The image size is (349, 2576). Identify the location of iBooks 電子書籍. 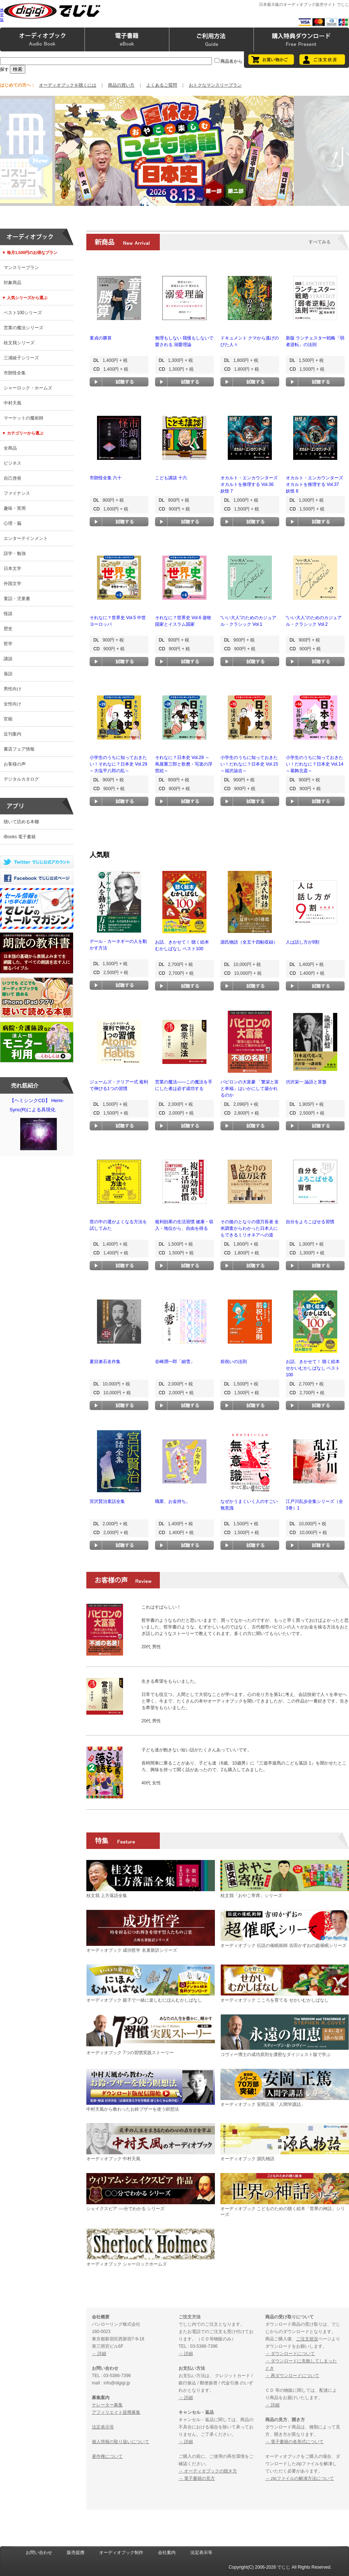
(20, 836).